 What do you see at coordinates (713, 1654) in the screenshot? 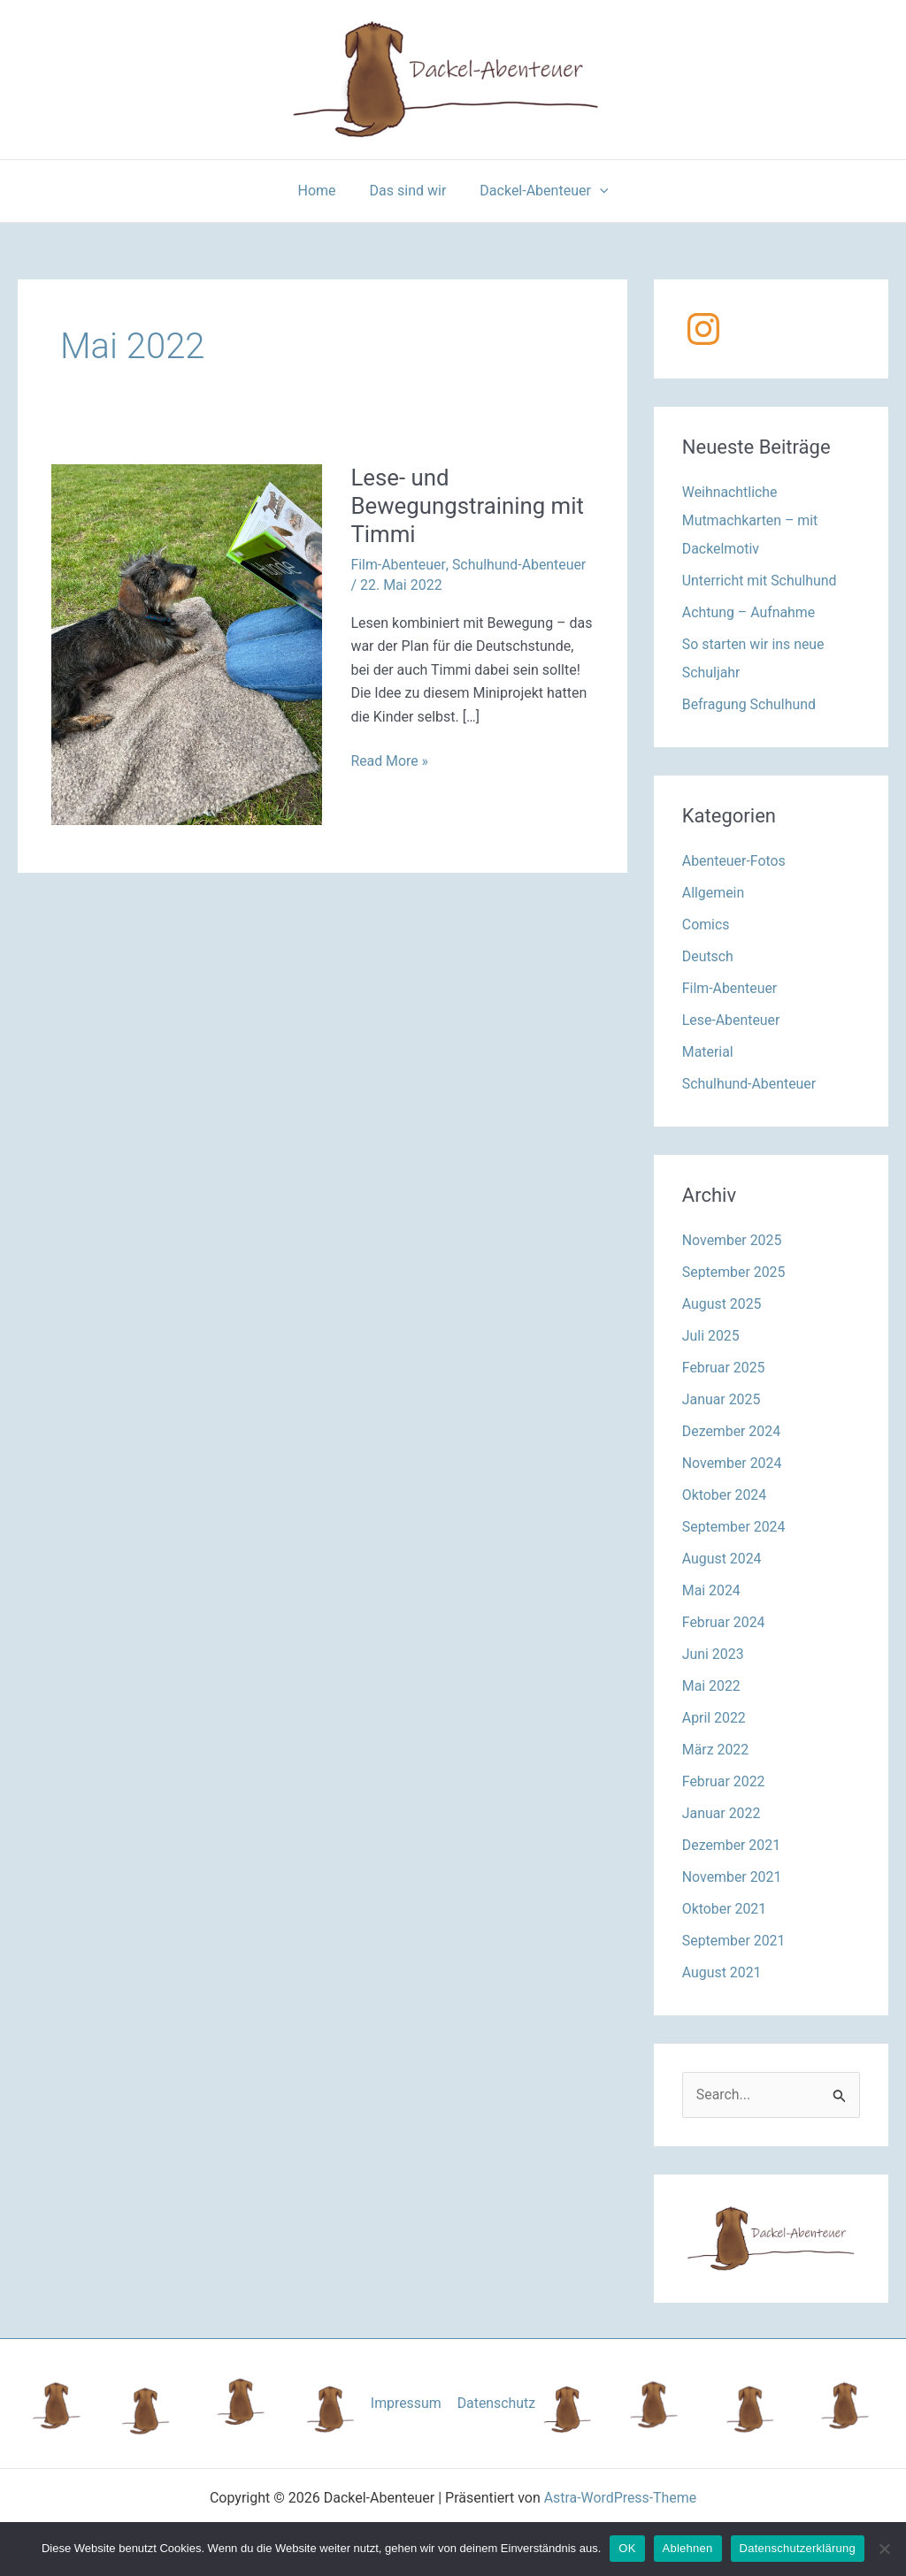
I see `Juni 2023` at bounding box center [713, 1654].